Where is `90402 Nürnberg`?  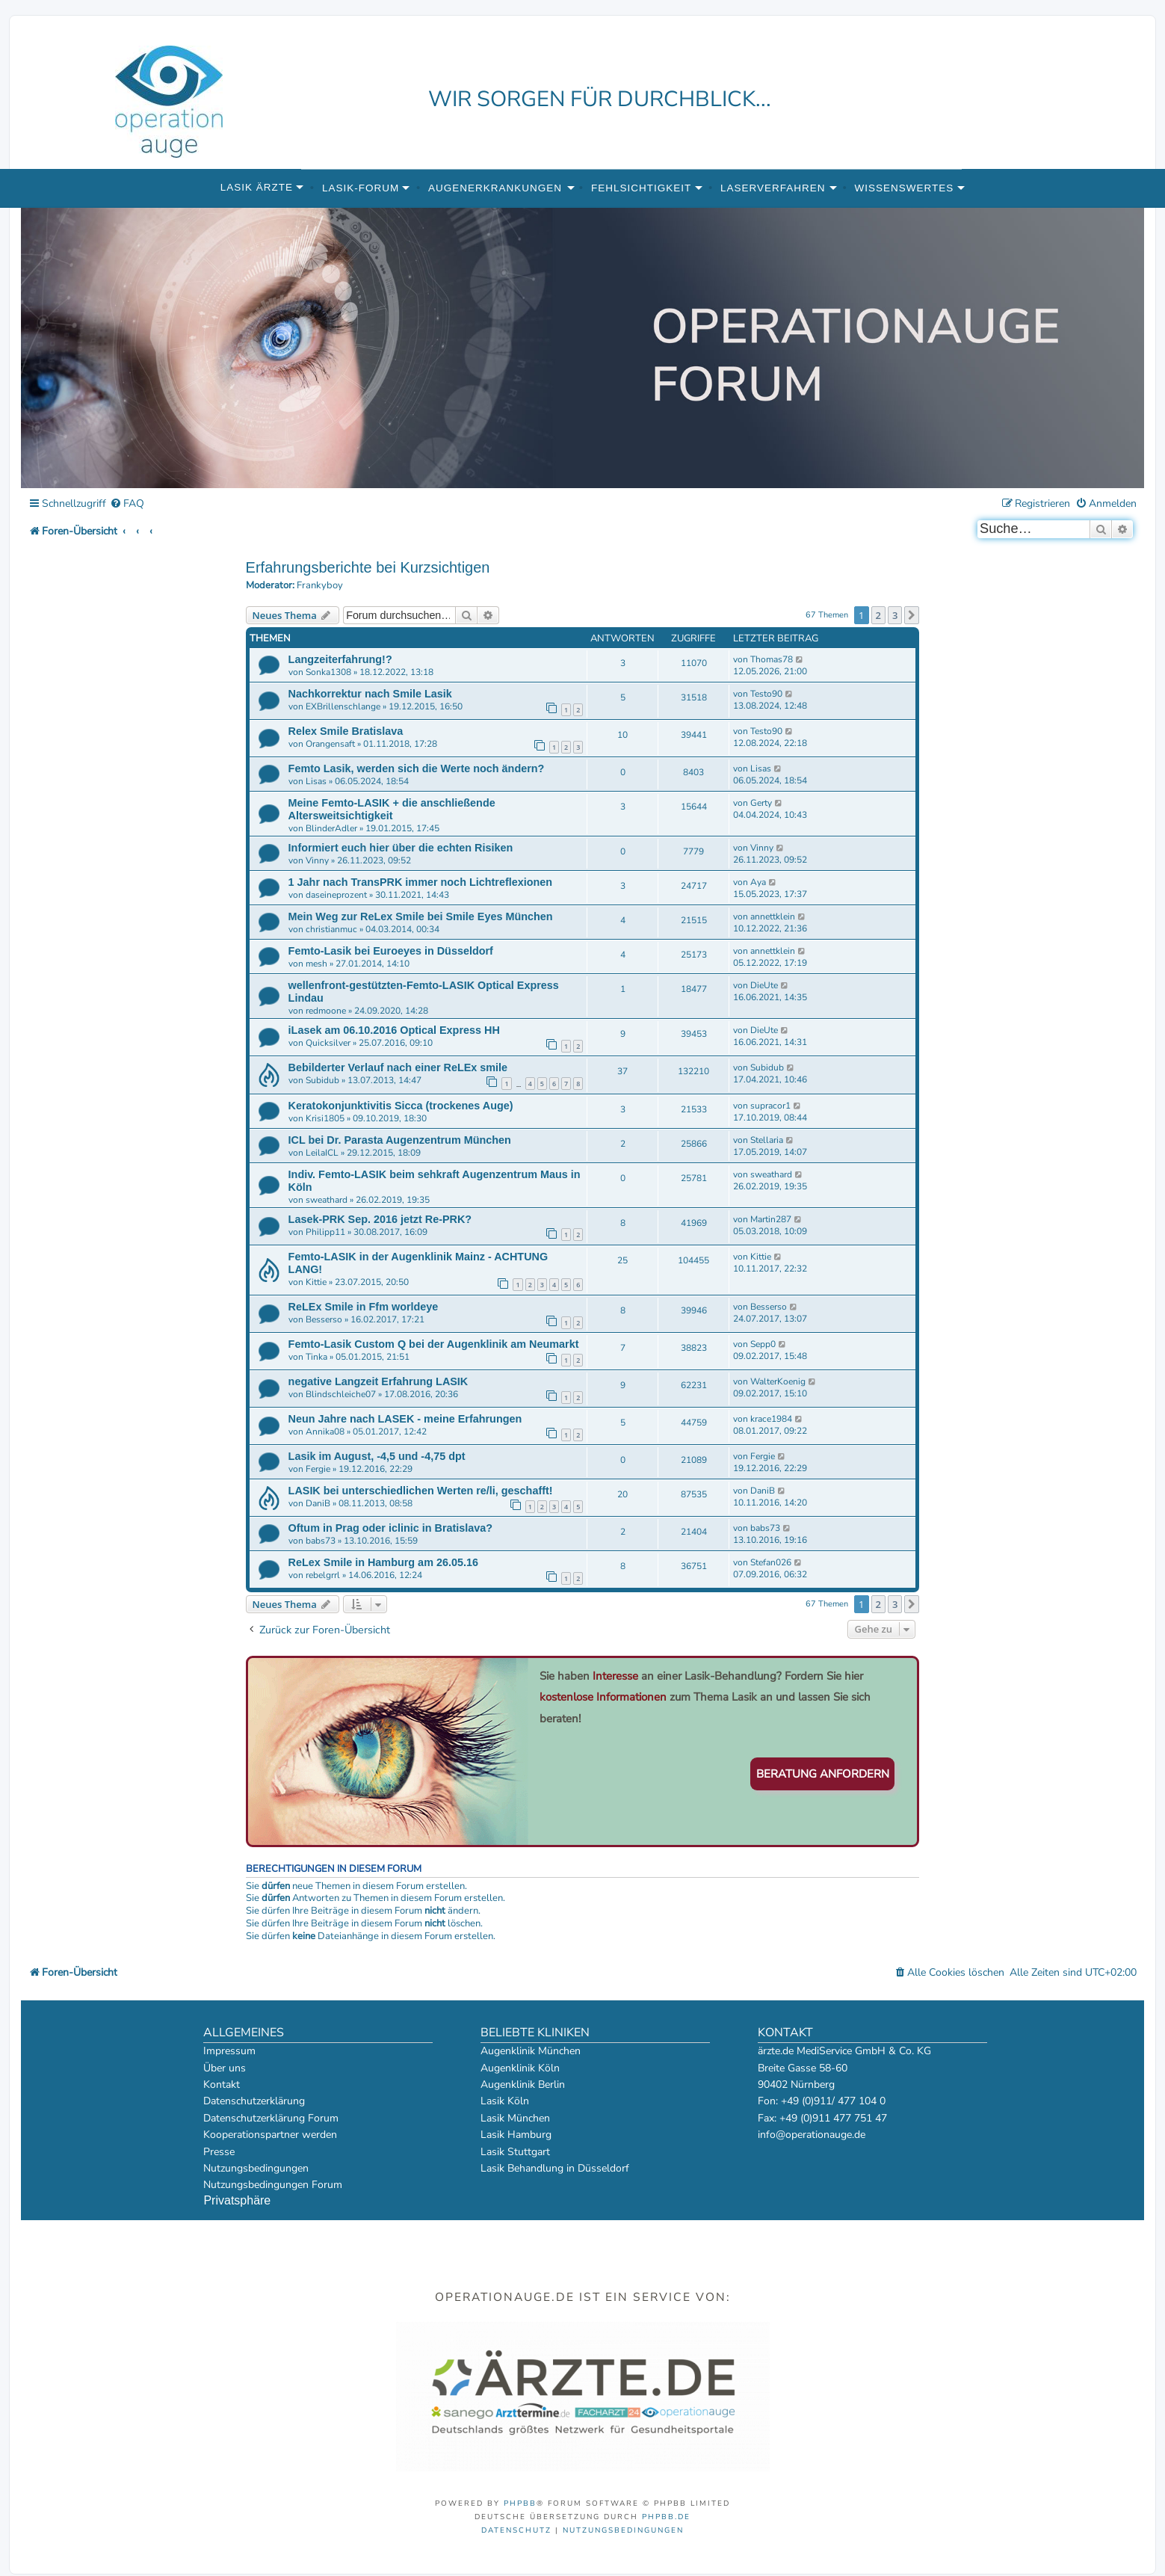
90402 Nürnberg is located at coordinates (796, 2084).